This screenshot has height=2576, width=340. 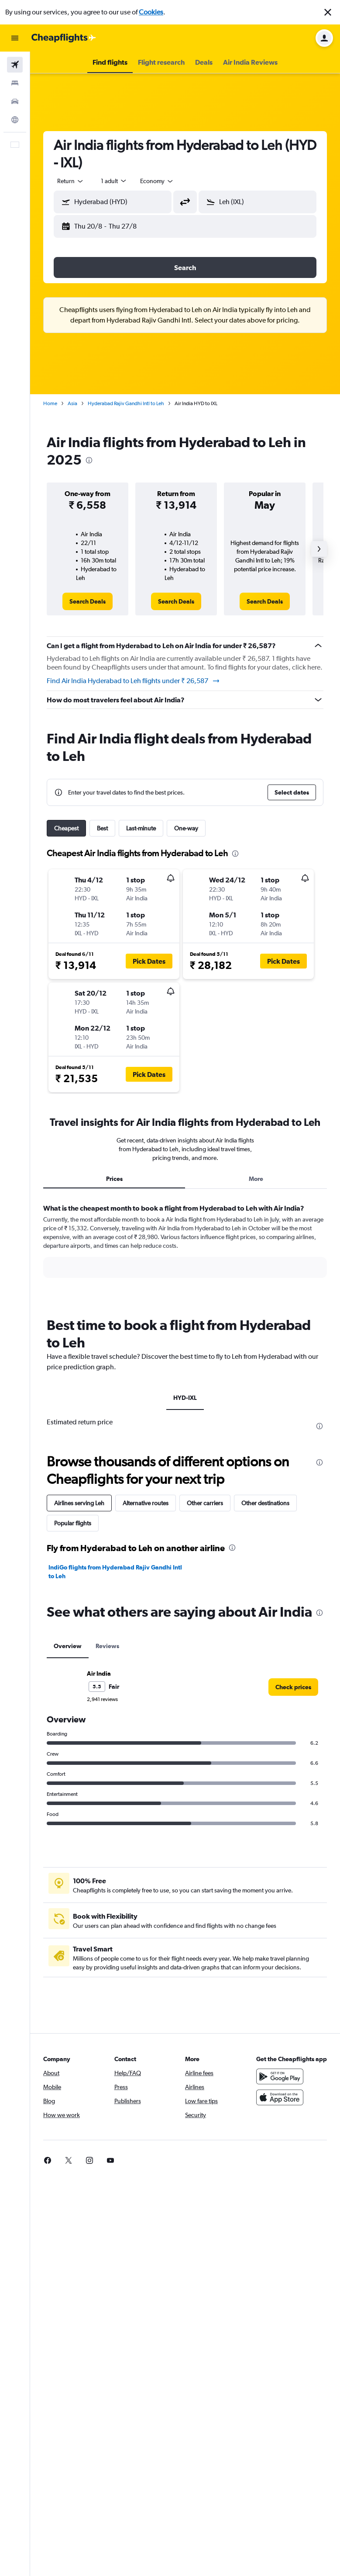 What do you see at coordinates (157, 181) in the screenshot?
I see `[combobox]` at bounding box center [157, 181].